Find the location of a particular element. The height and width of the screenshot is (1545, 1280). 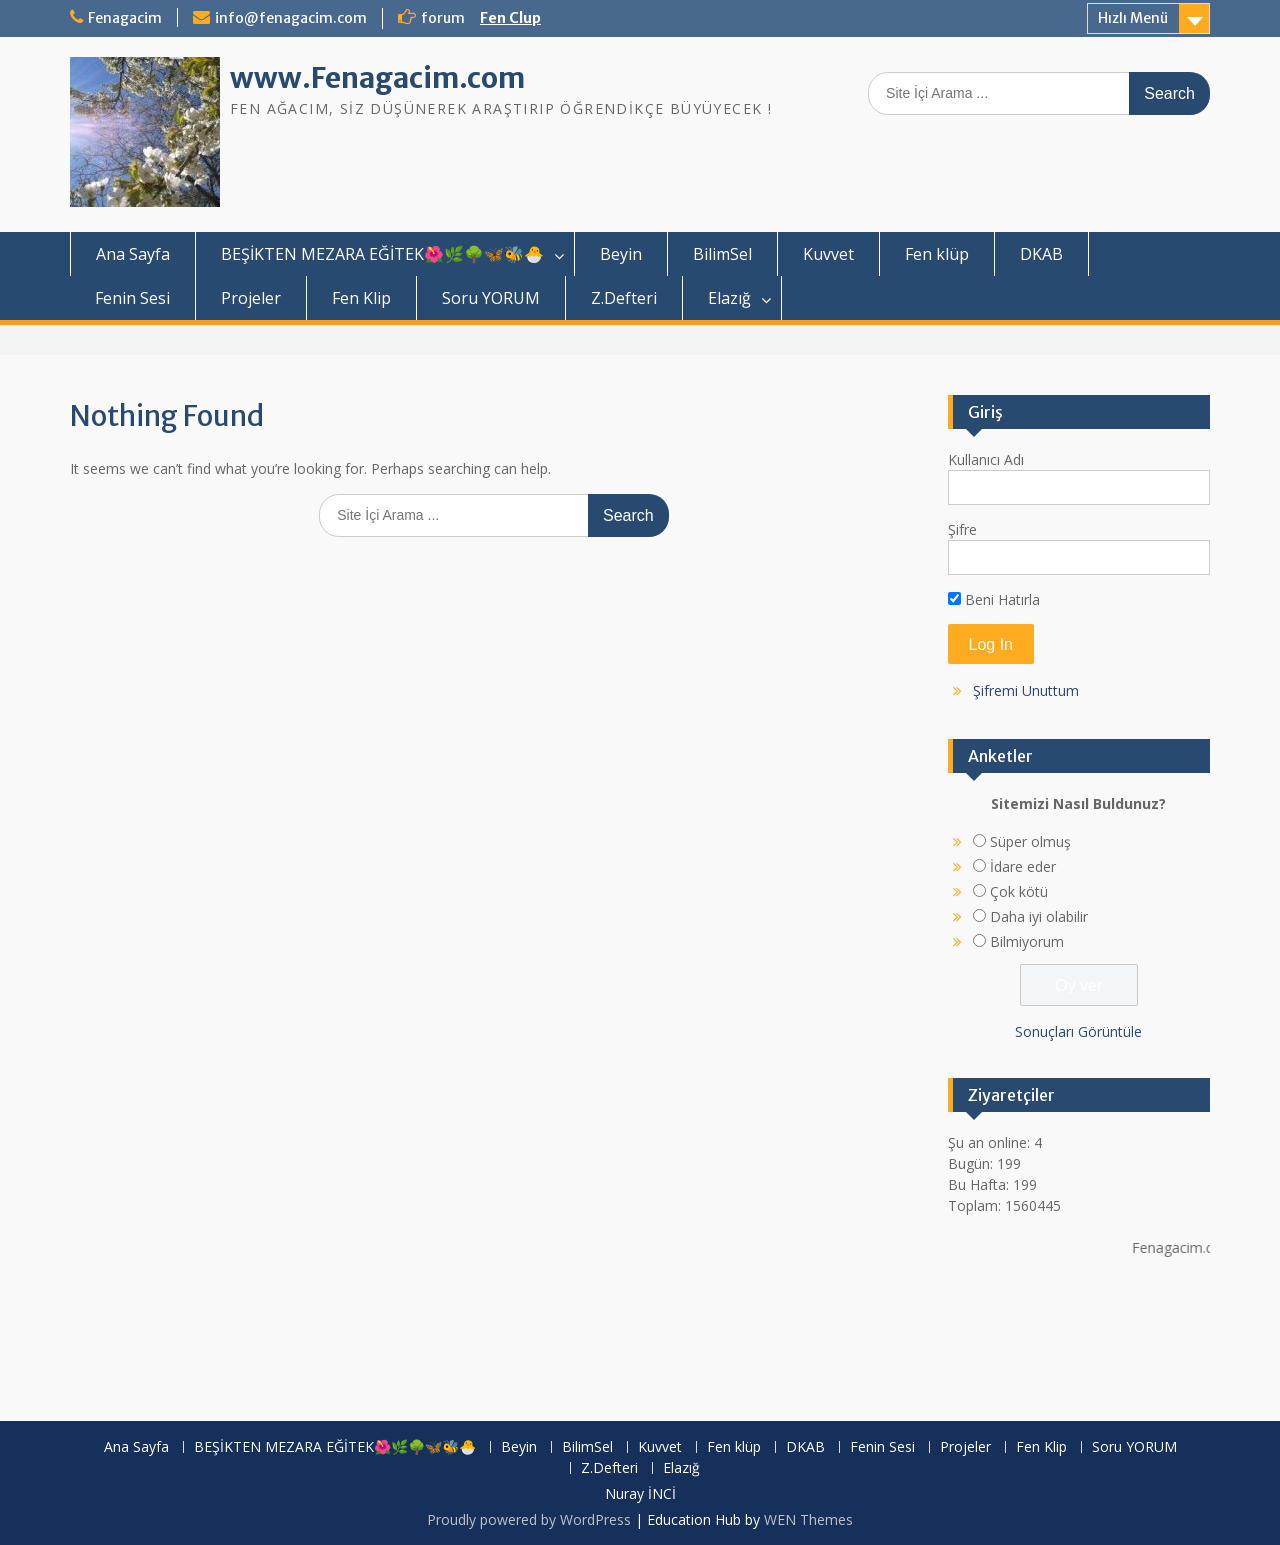

www.Fenagacim.com is located at coordinates (377, 78).